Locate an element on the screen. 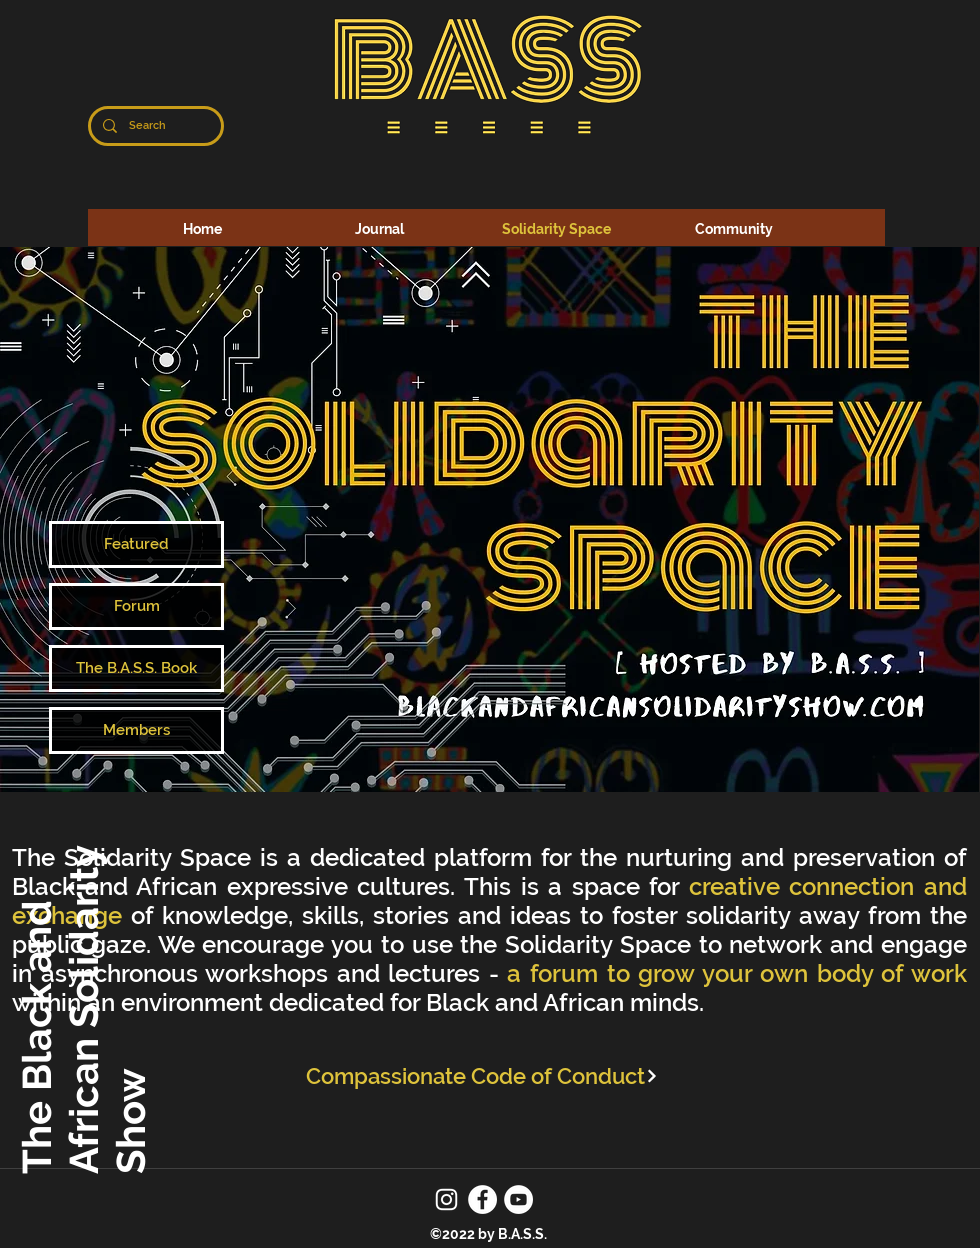 Image resolution: width=980 pixels, height=1248 pixels. [Search] is located at coordinates (154, 126).